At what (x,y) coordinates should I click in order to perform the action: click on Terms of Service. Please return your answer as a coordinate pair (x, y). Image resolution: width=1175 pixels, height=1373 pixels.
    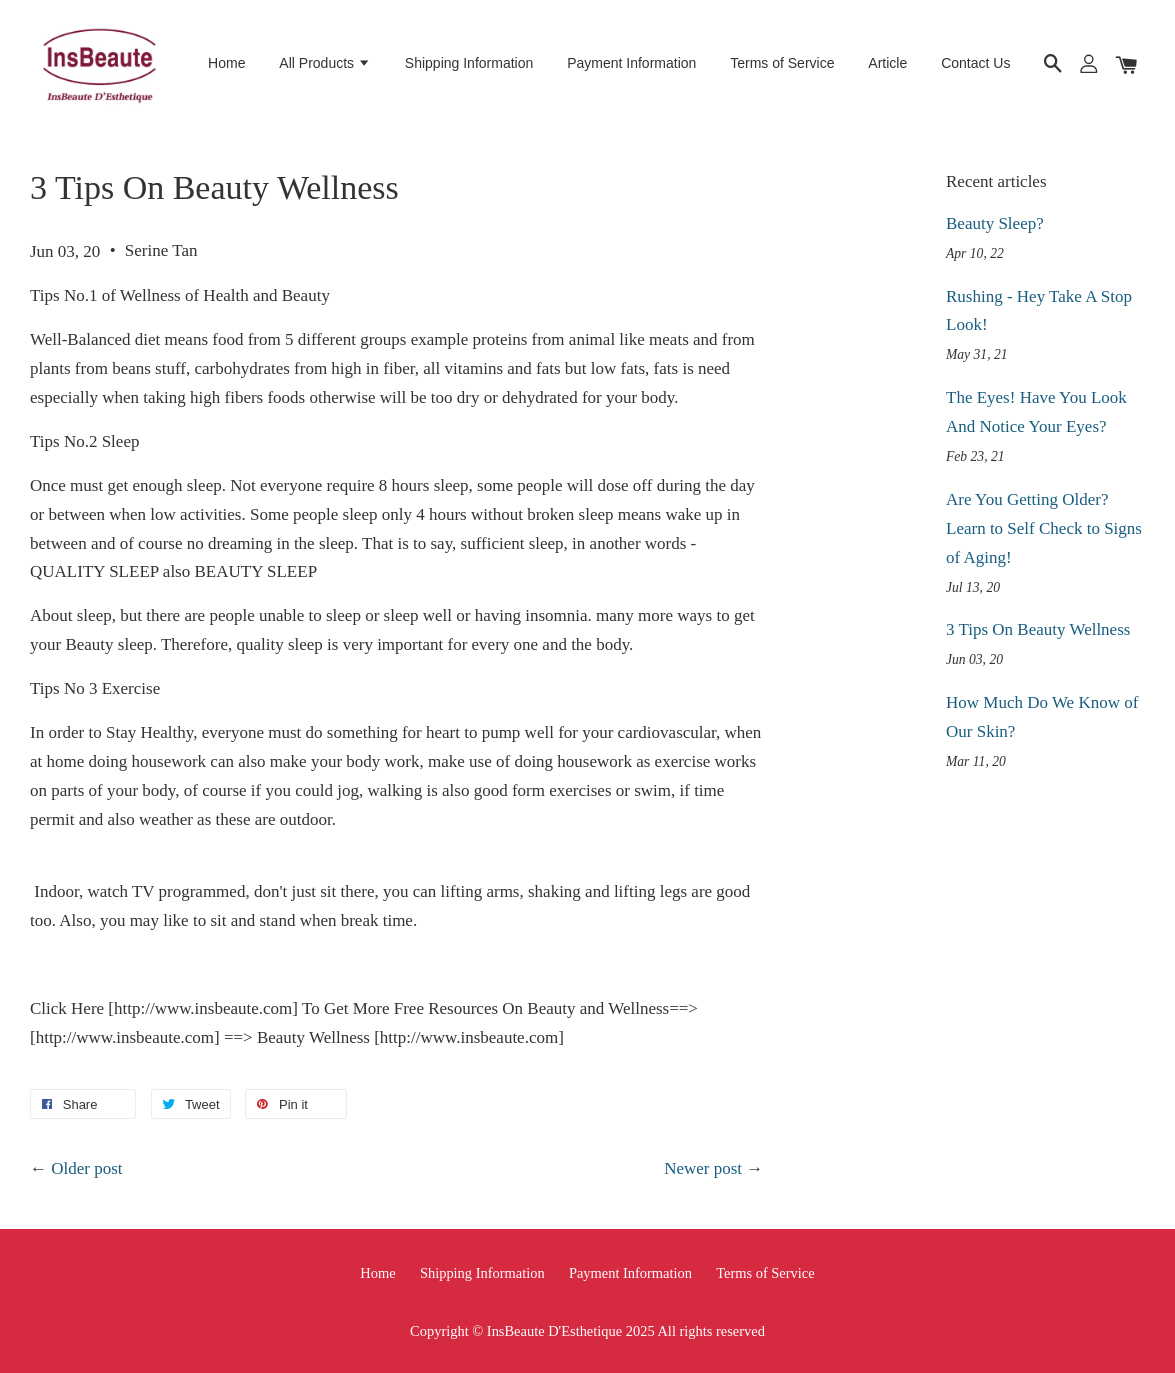
    Looking at the image, I should click on (782, 63).